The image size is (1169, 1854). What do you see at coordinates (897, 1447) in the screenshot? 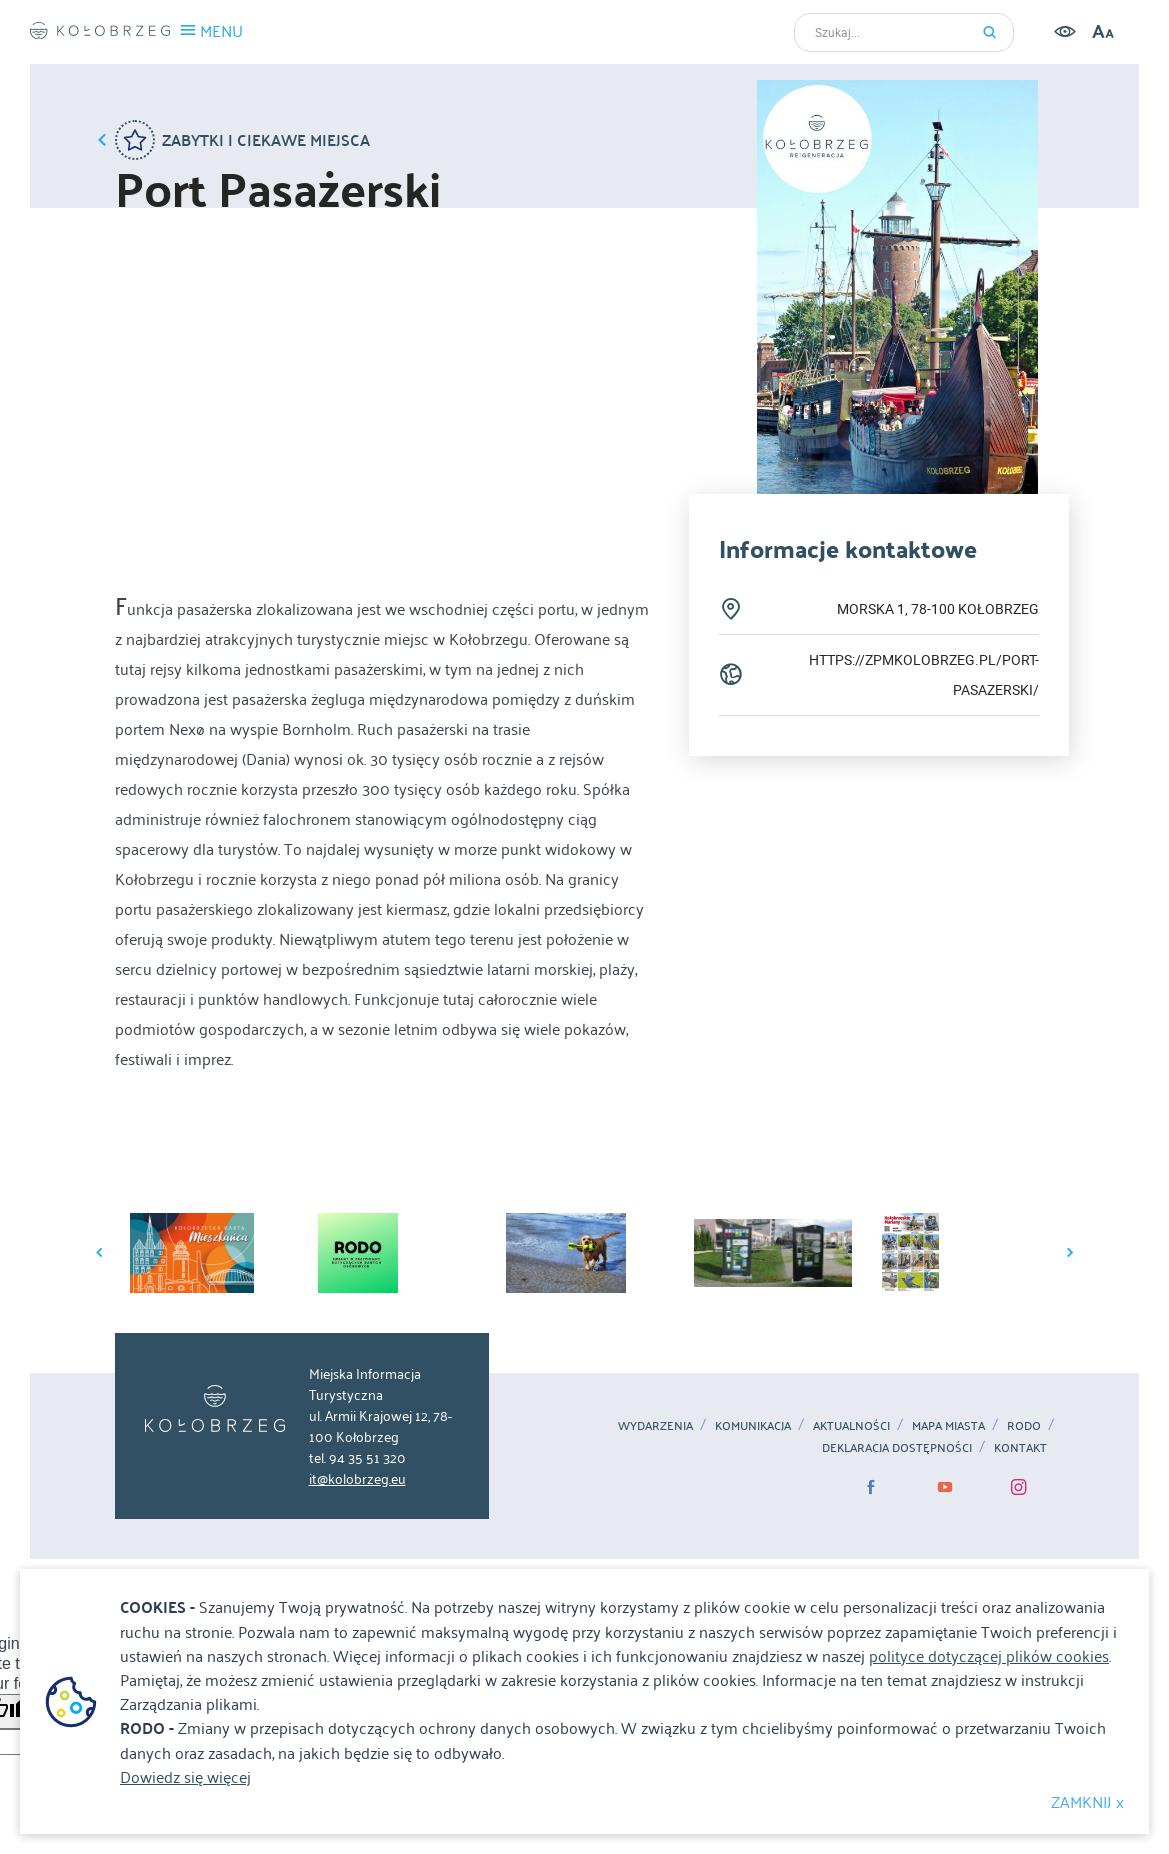
I see `Deklaracja dostępności` at bounding box center [897, 1447].